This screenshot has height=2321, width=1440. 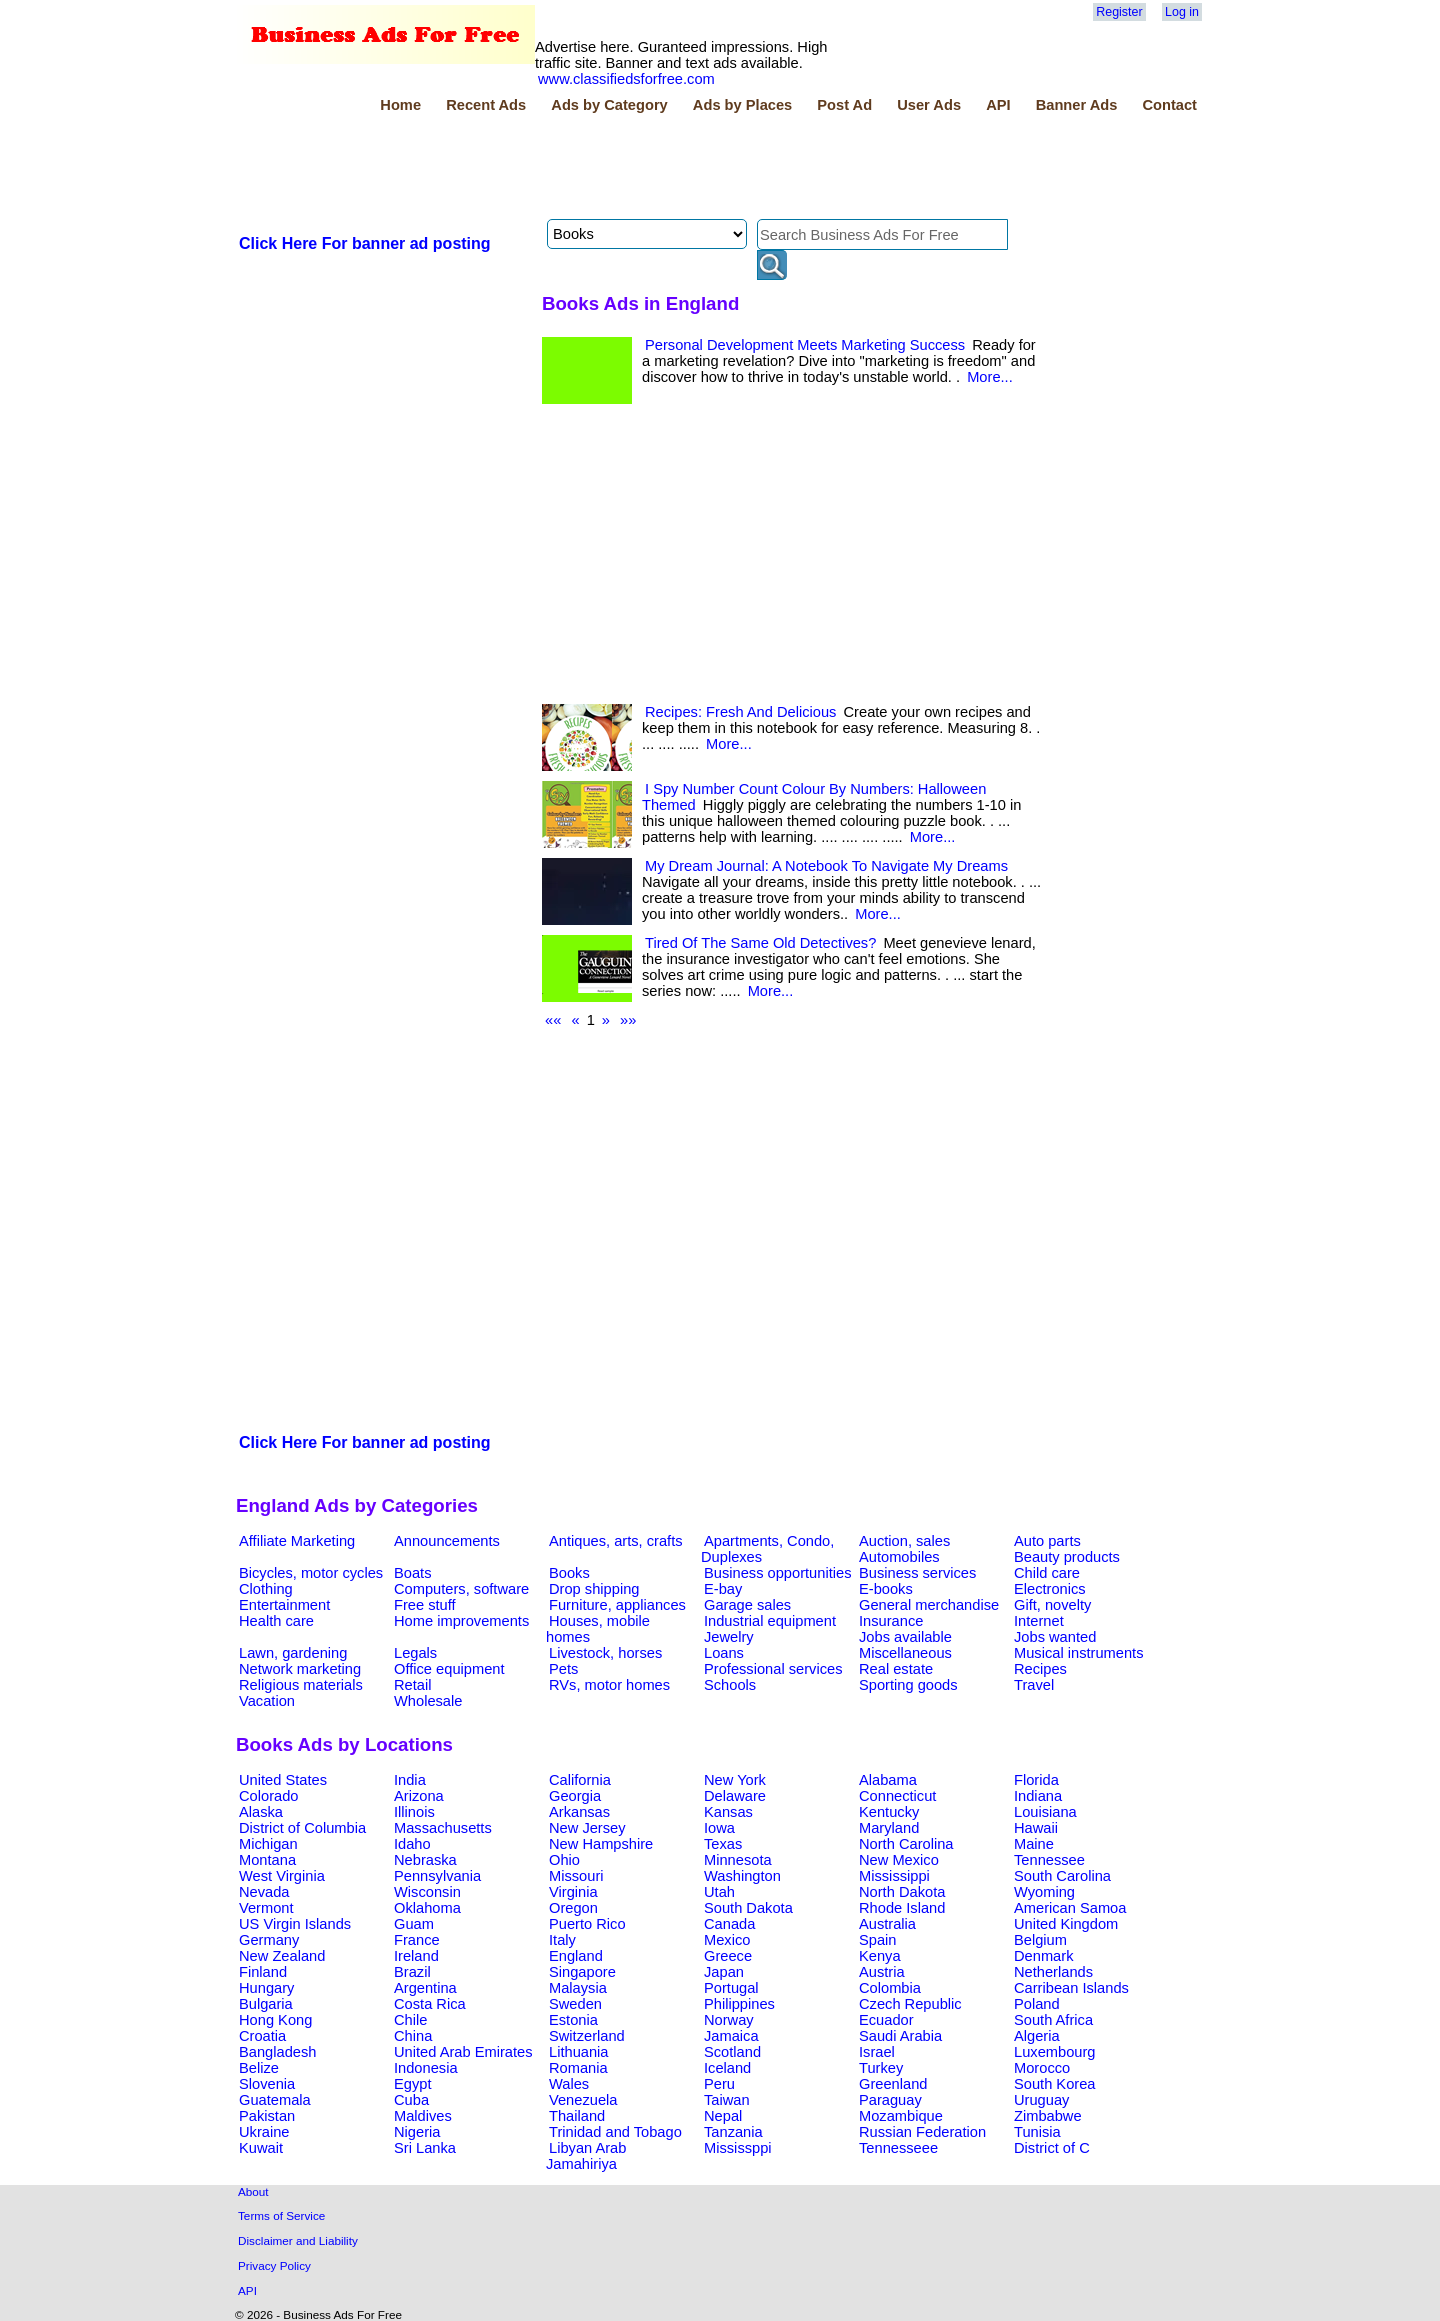 What do you see at coordinates (266, 1589) in the screenshot?
I see `Clothing` at bounding box center [266, 1589].